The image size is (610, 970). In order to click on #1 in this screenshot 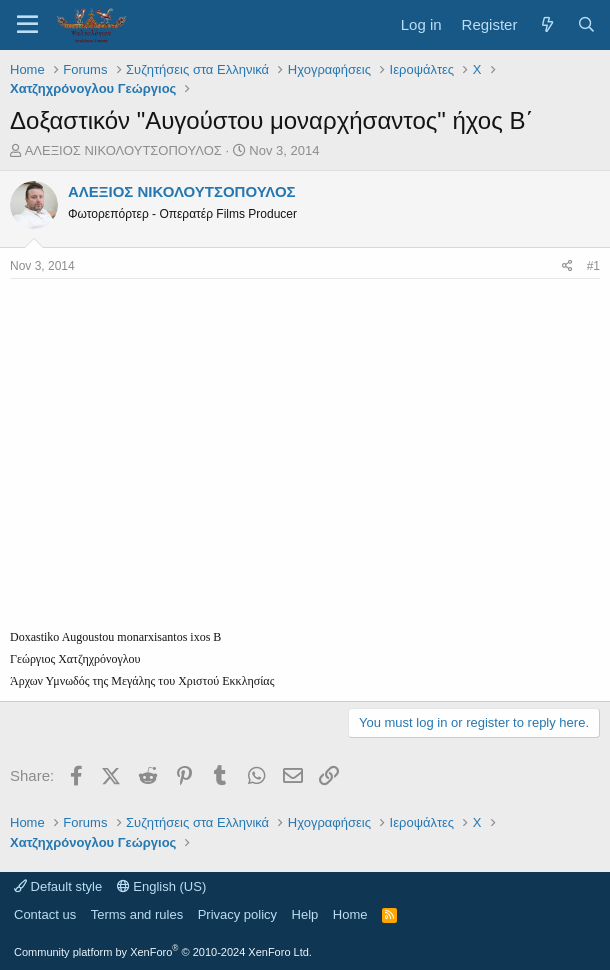, I will do `click(593, 266)`.